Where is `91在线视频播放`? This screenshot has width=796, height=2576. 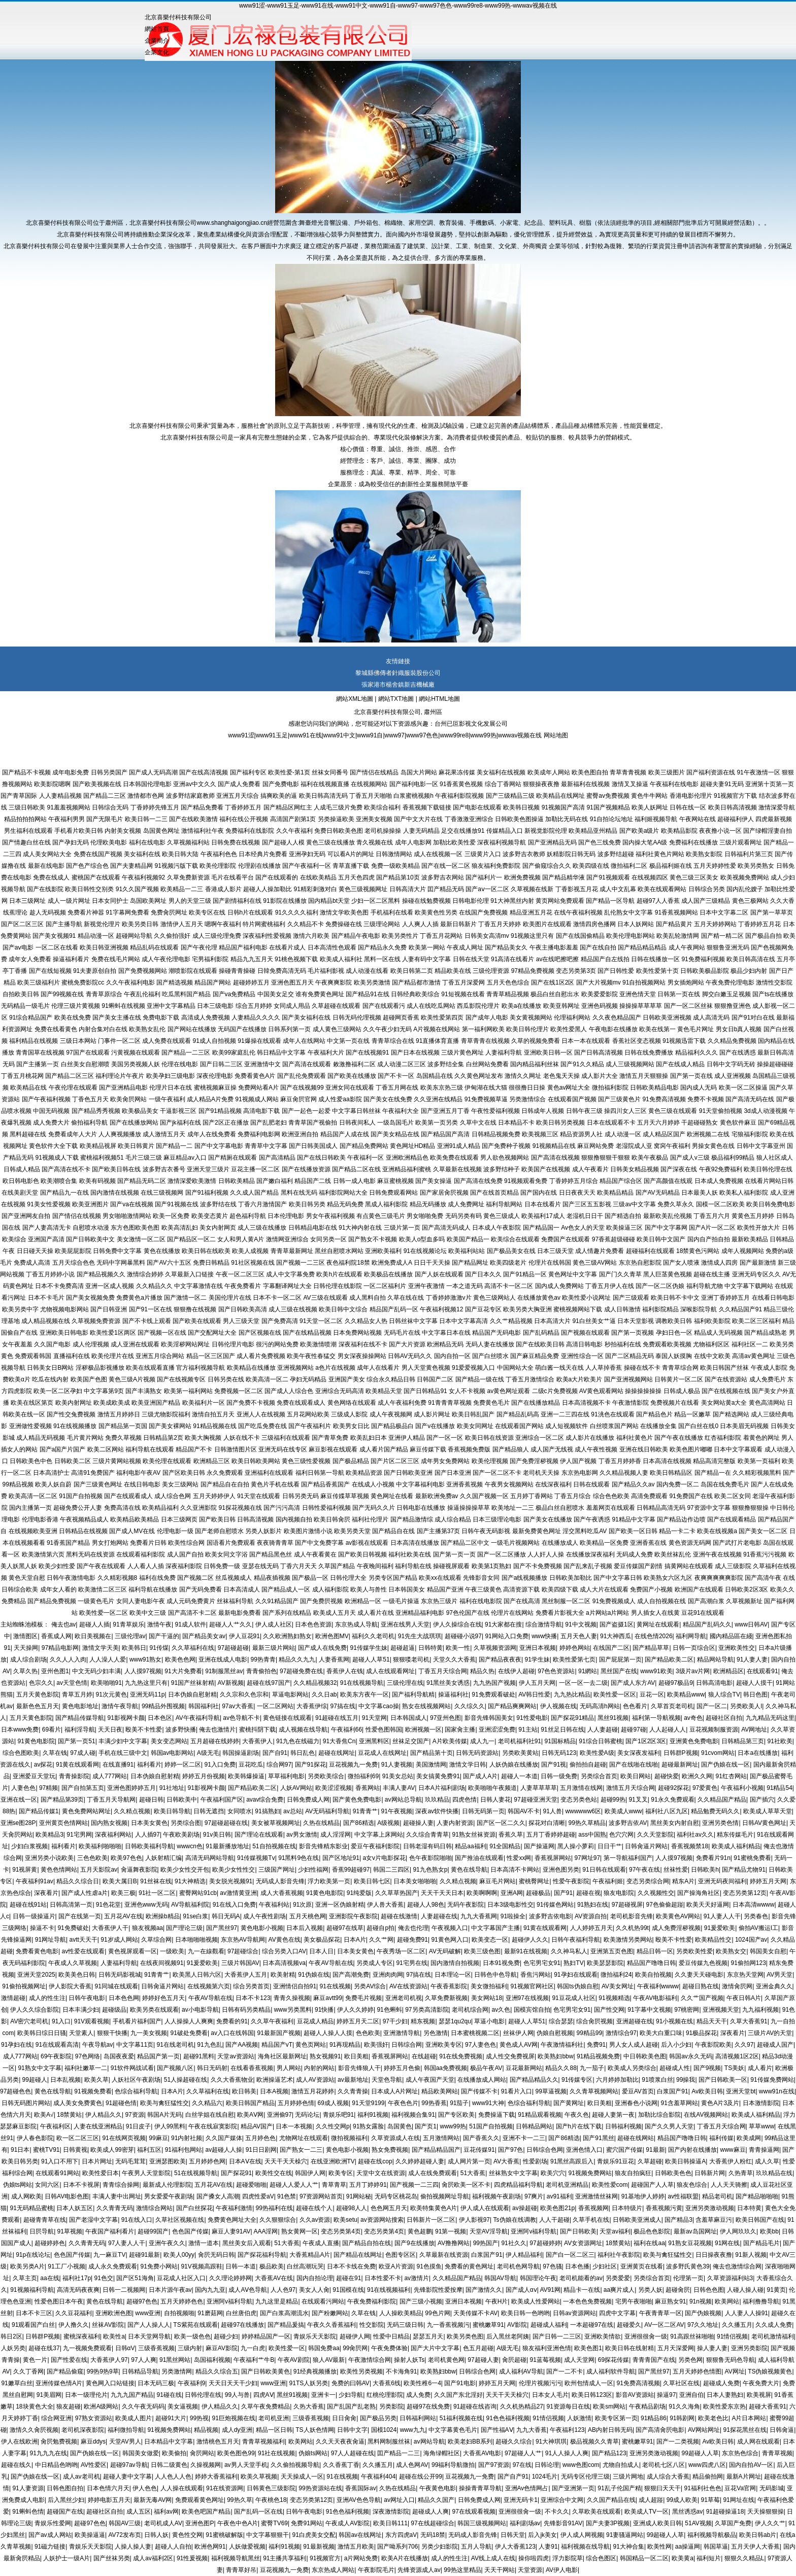 91在线视频播放 is located at coordinates (74, 1426).